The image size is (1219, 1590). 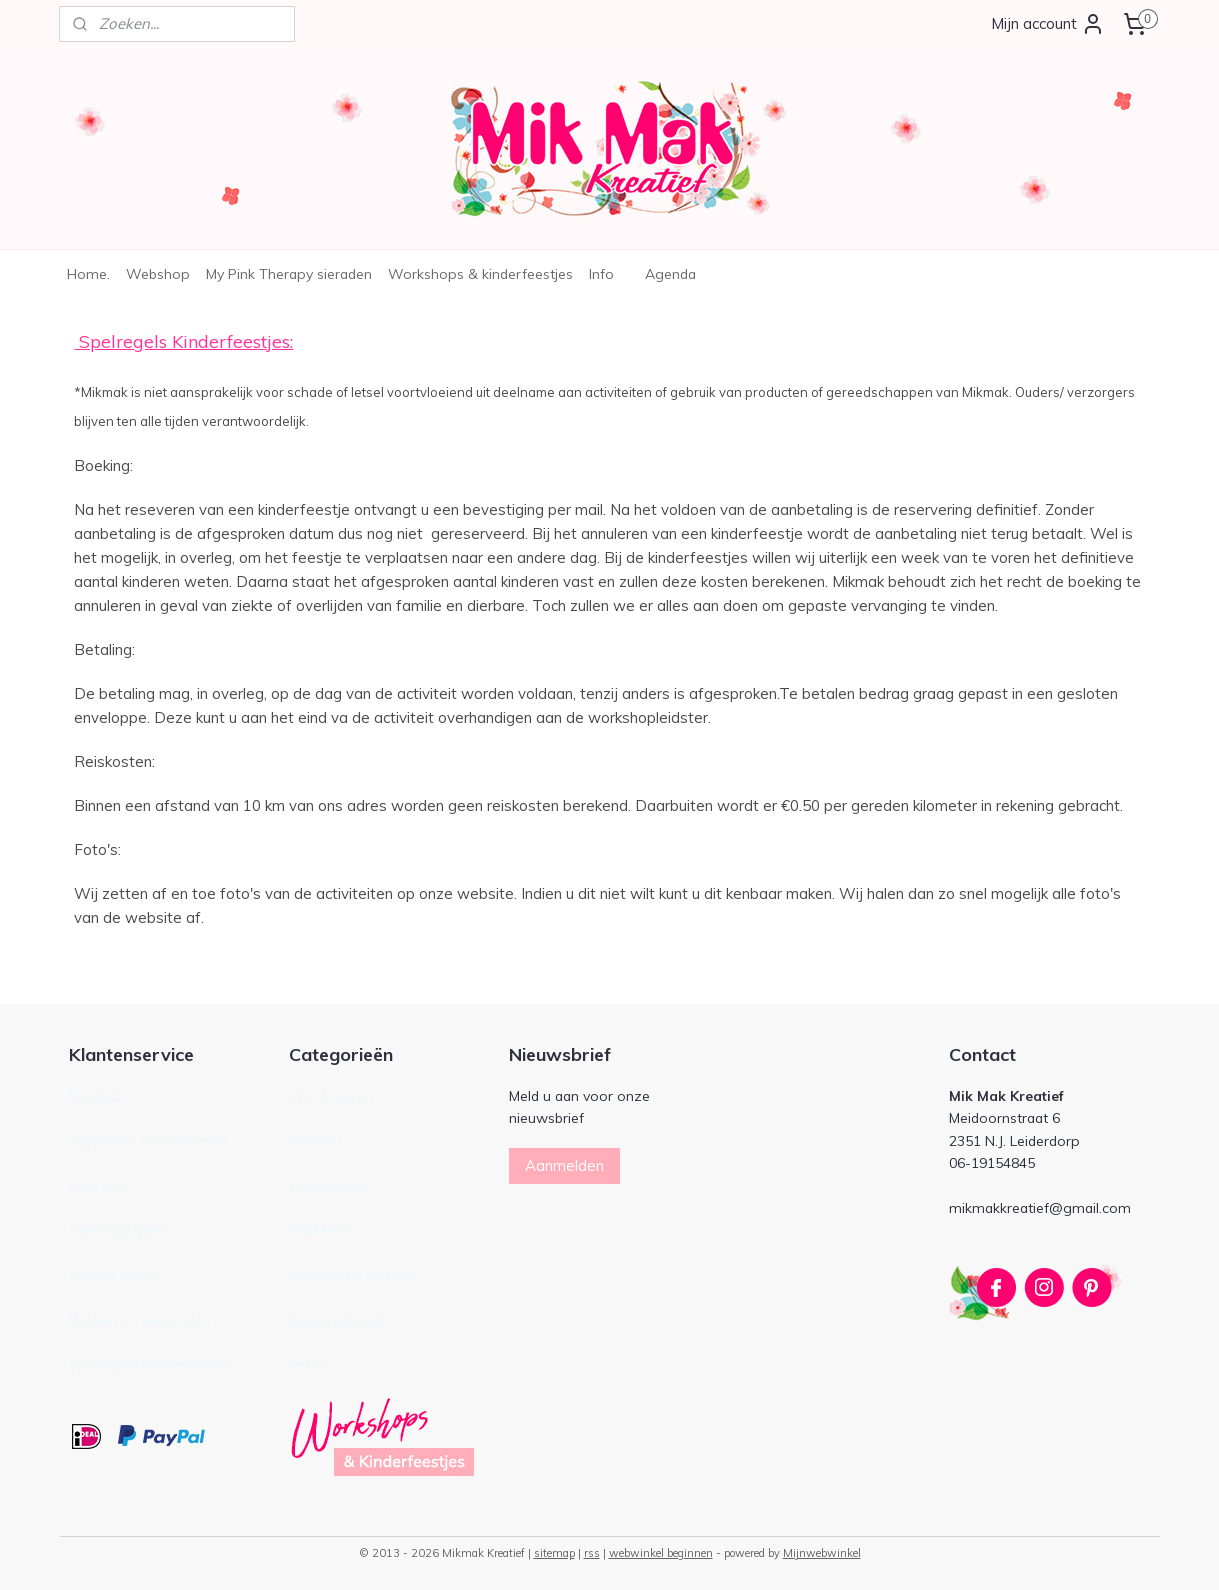 What do you see at coordinates (670, 273) in the screenshot?
I see `Agenda` at bounding box center [670, 273].